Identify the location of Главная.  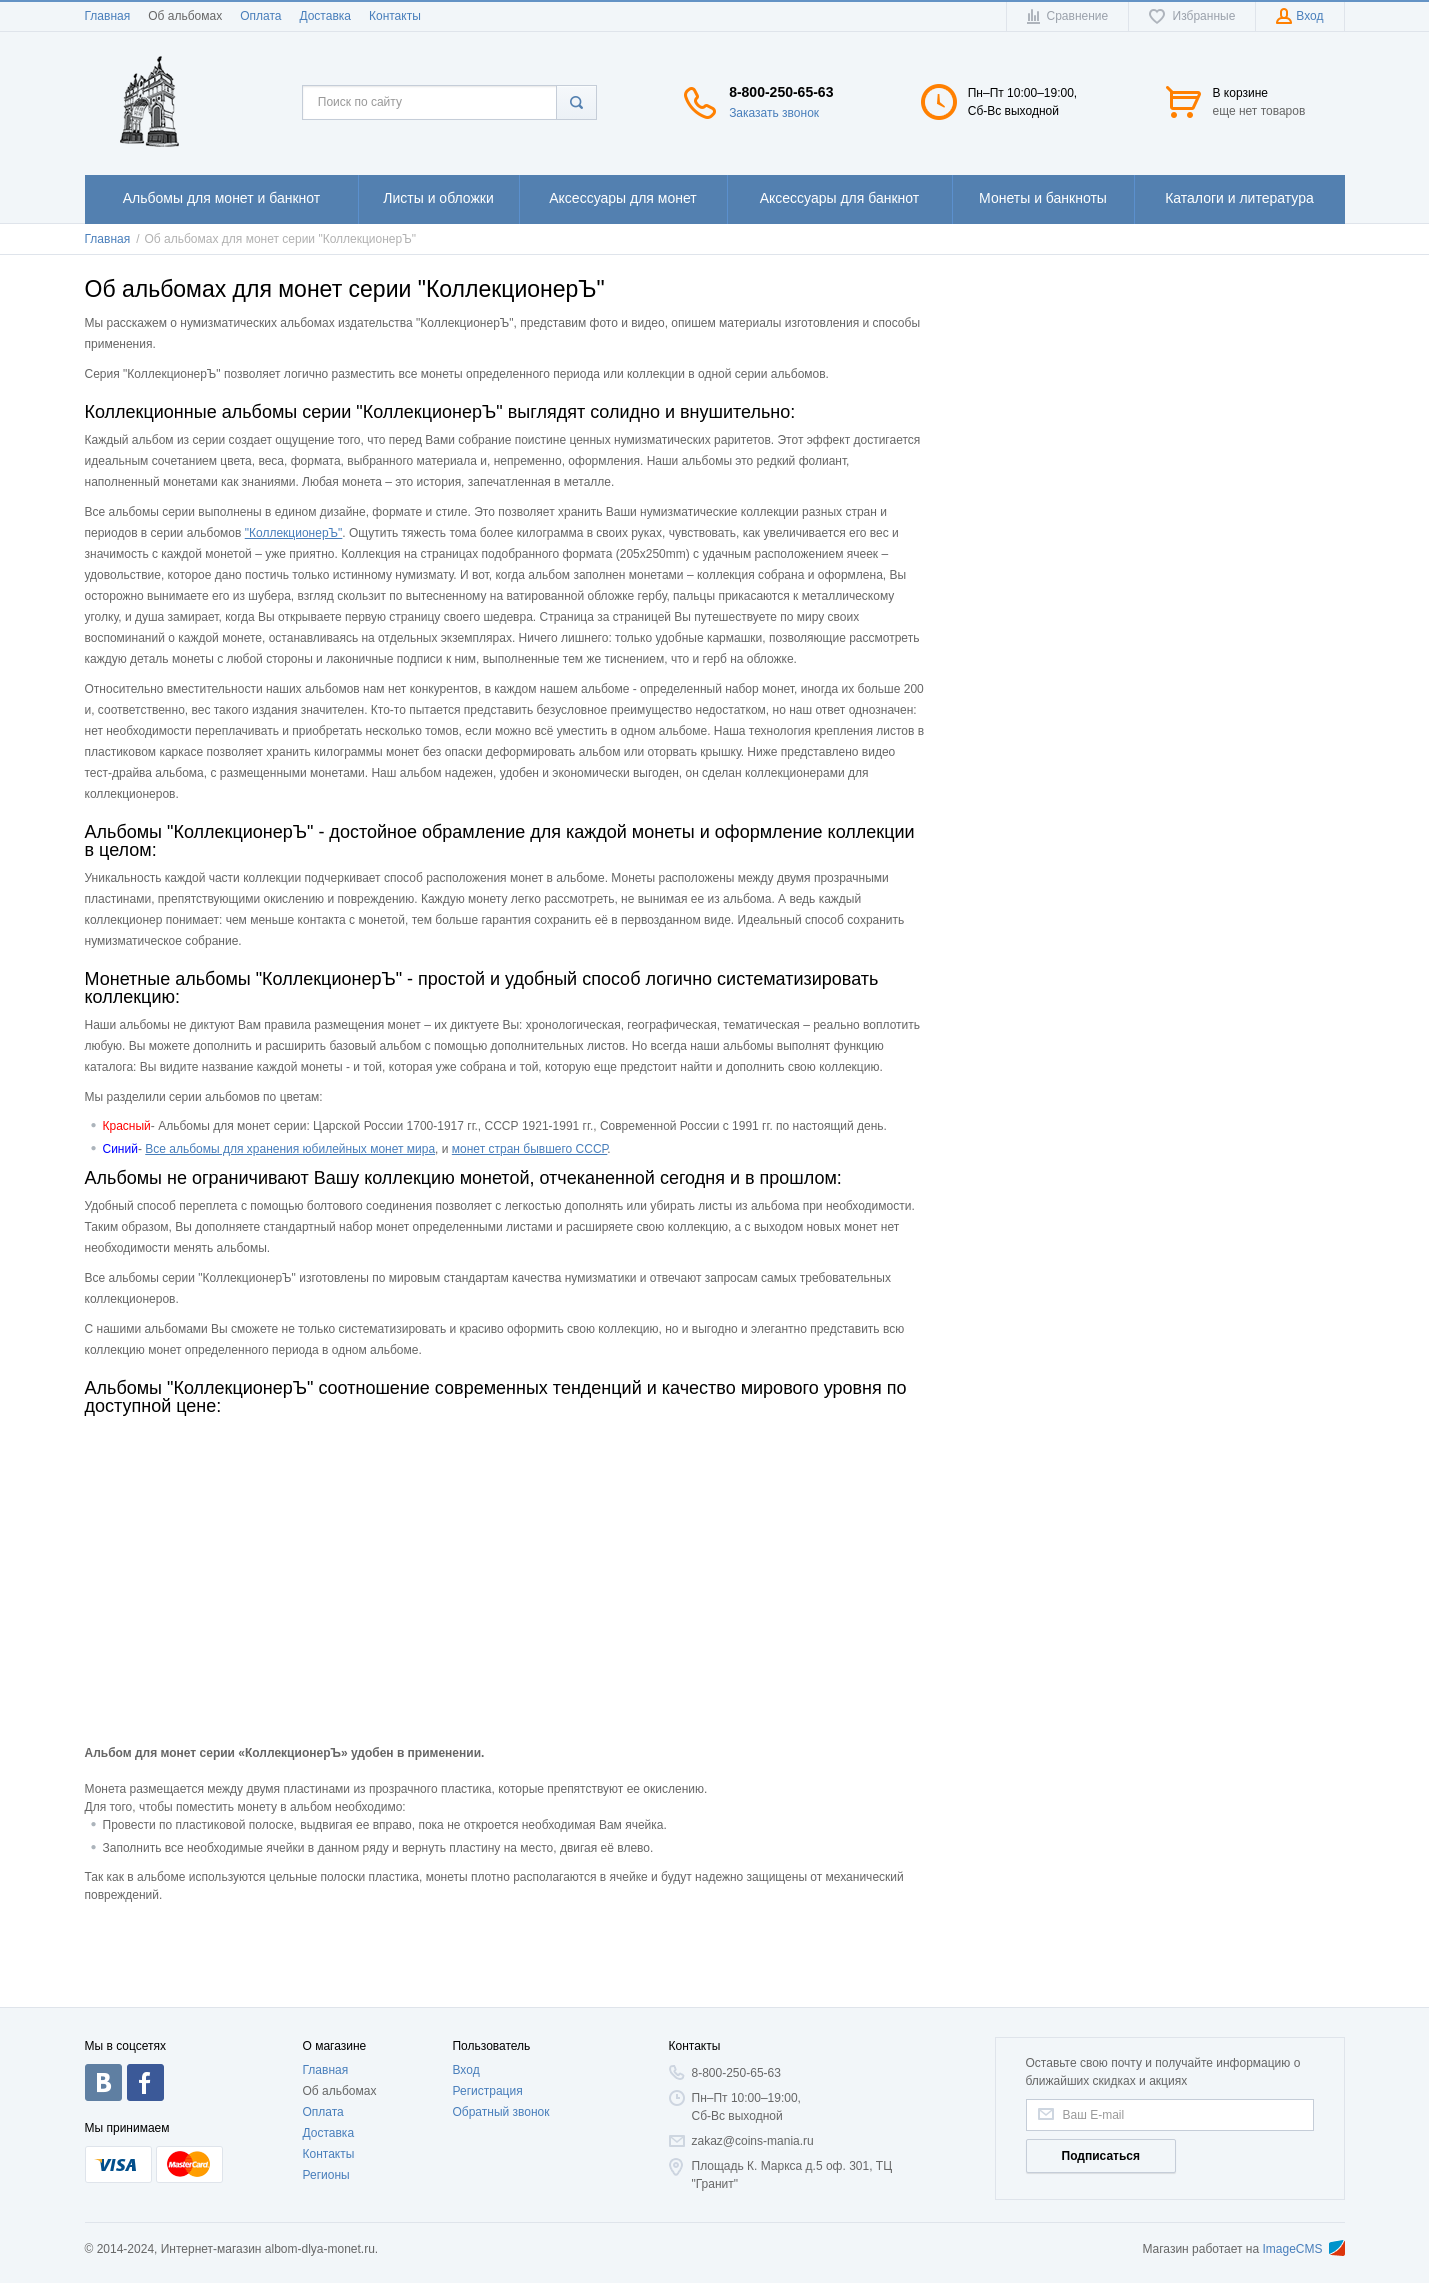
(108, 16).